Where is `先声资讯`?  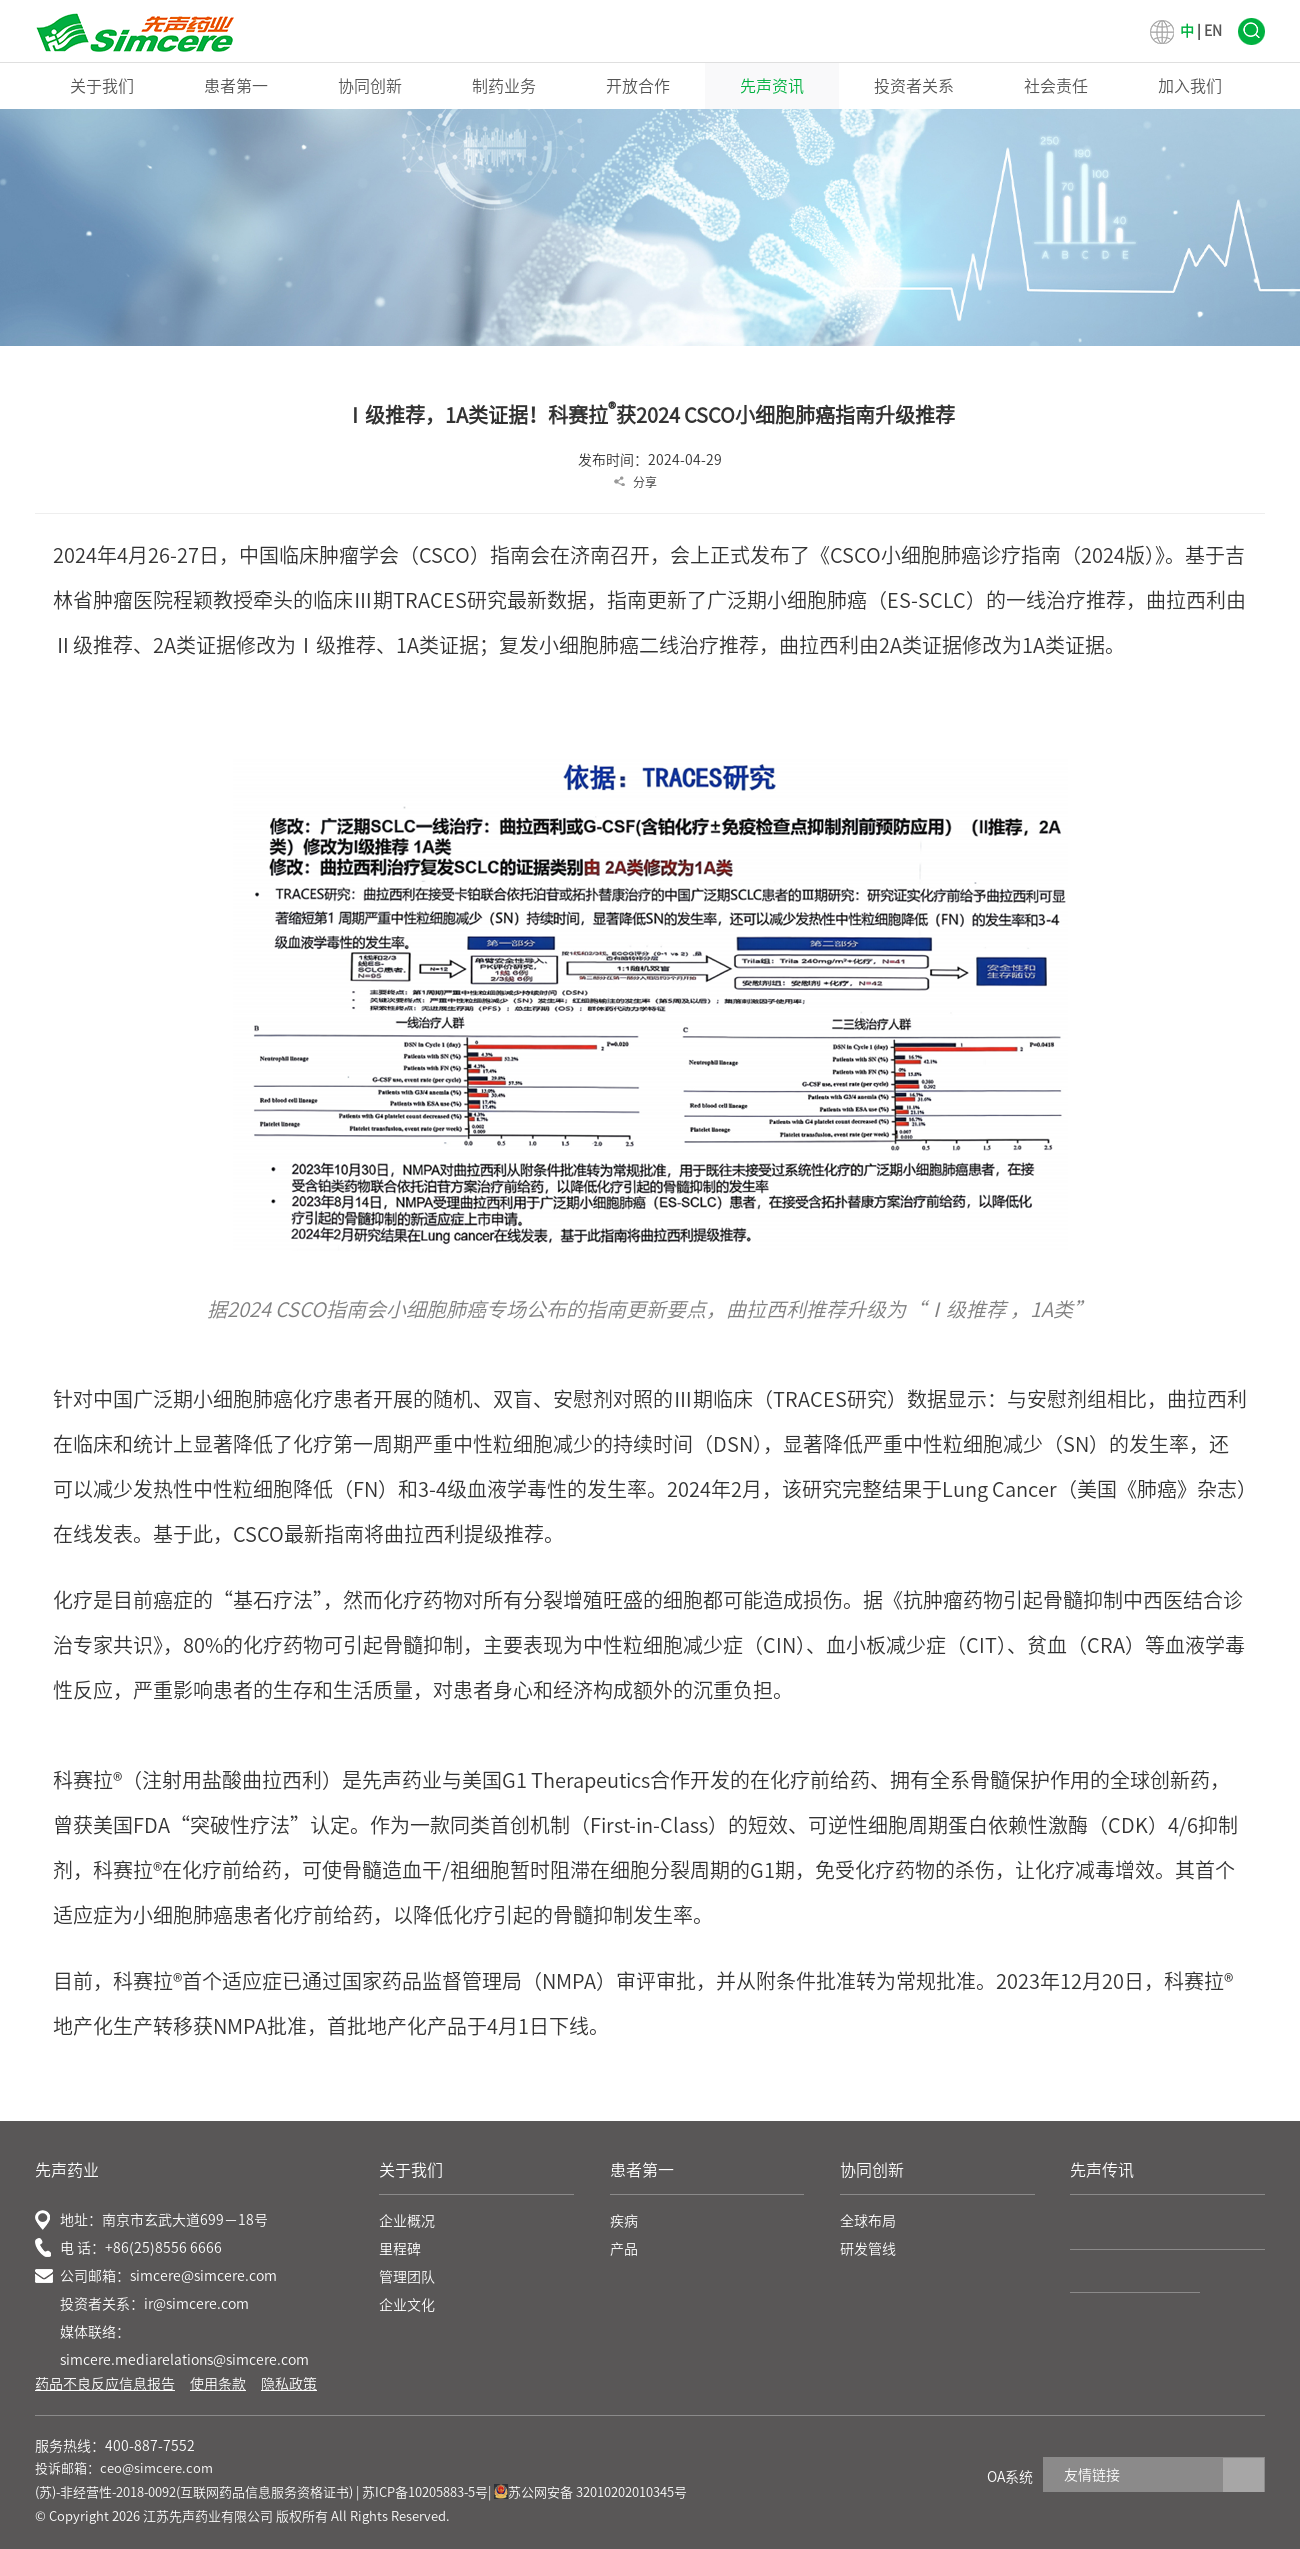 先声资讯 is located at coordinates (772, 86).